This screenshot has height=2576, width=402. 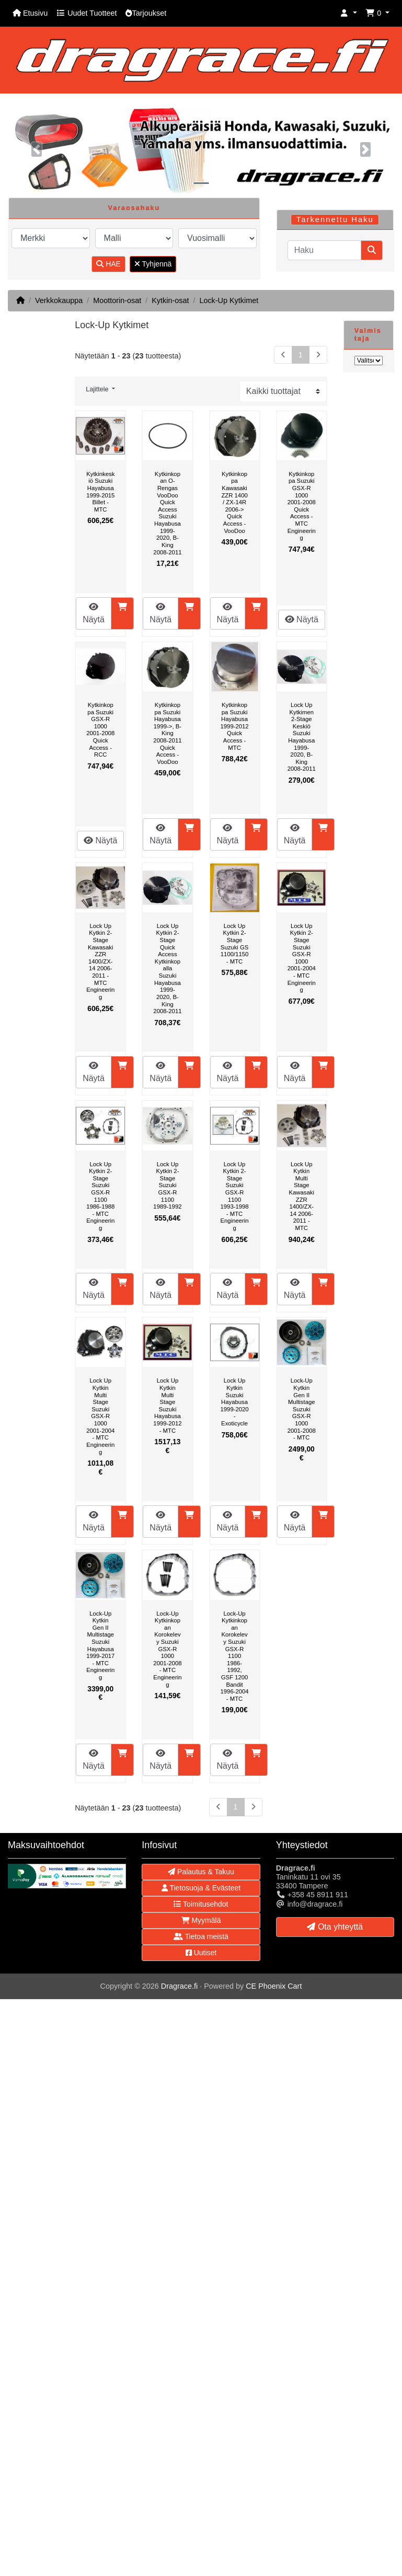 I want to click on Lock Up Kytkin 2-Stage Suzuki GSX-R 1100 1993-1998 - MTC Engineering, so click(x=235, y=1196).